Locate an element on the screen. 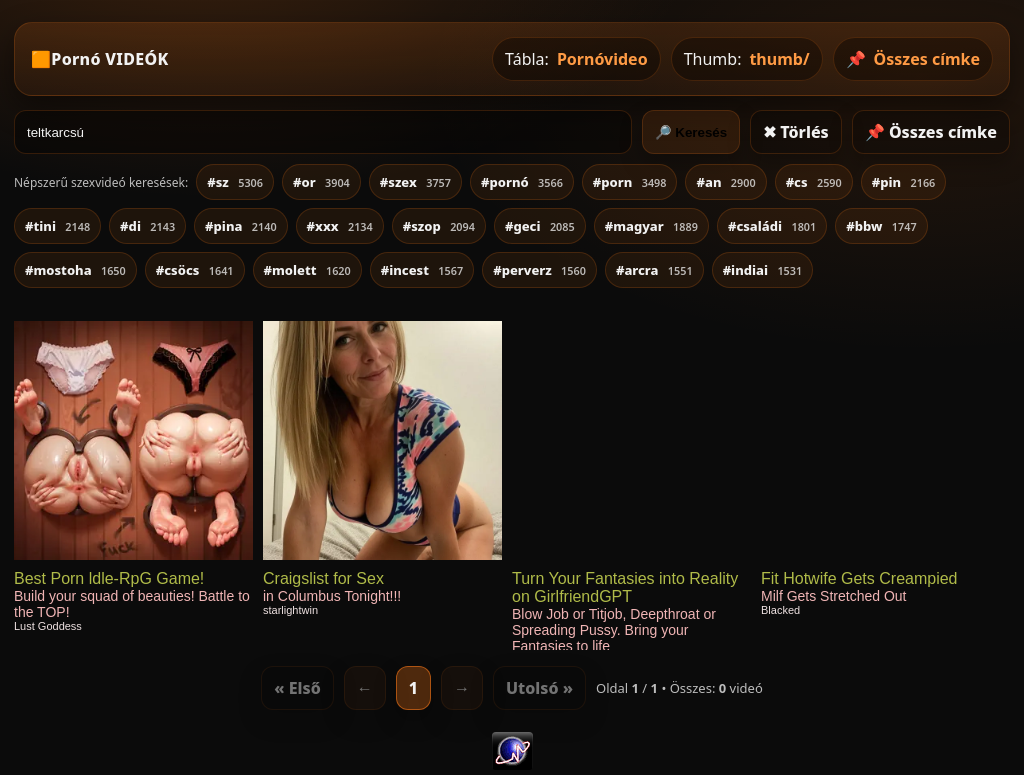 The height and width of the screenshot is (775, 1024). #an is located at coordinates (725, 182).